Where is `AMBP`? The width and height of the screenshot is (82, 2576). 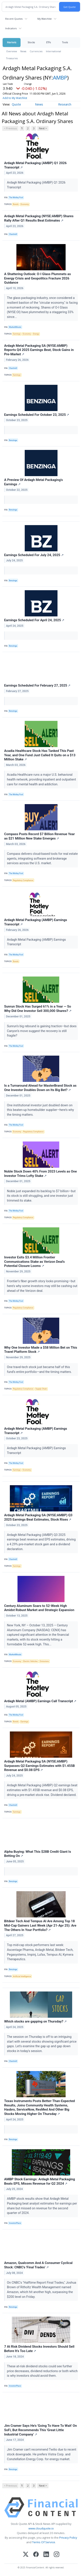 AMBP is located at coordinates (60, 77).